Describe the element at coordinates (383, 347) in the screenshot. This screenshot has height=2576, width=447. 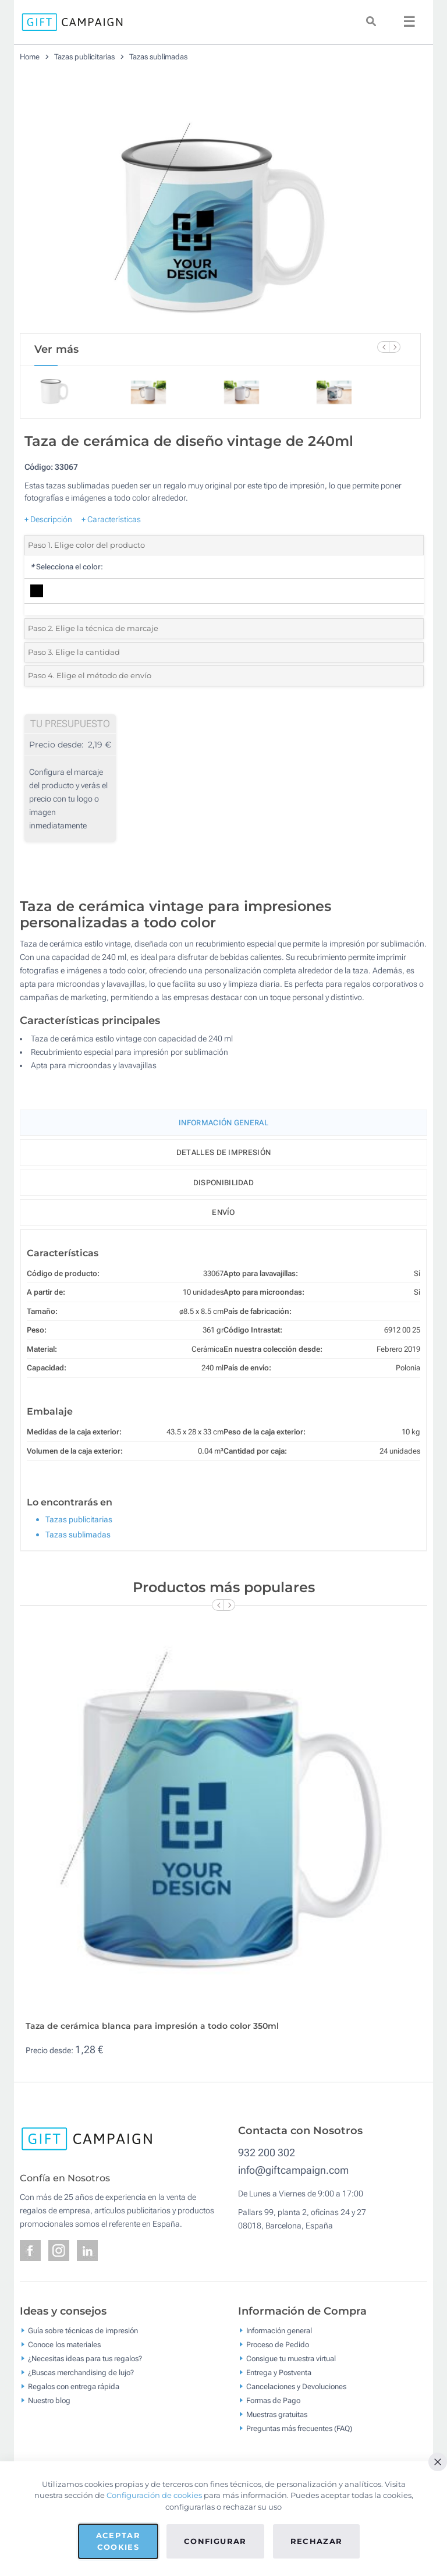
I see `[Previous Slide]` at that location.